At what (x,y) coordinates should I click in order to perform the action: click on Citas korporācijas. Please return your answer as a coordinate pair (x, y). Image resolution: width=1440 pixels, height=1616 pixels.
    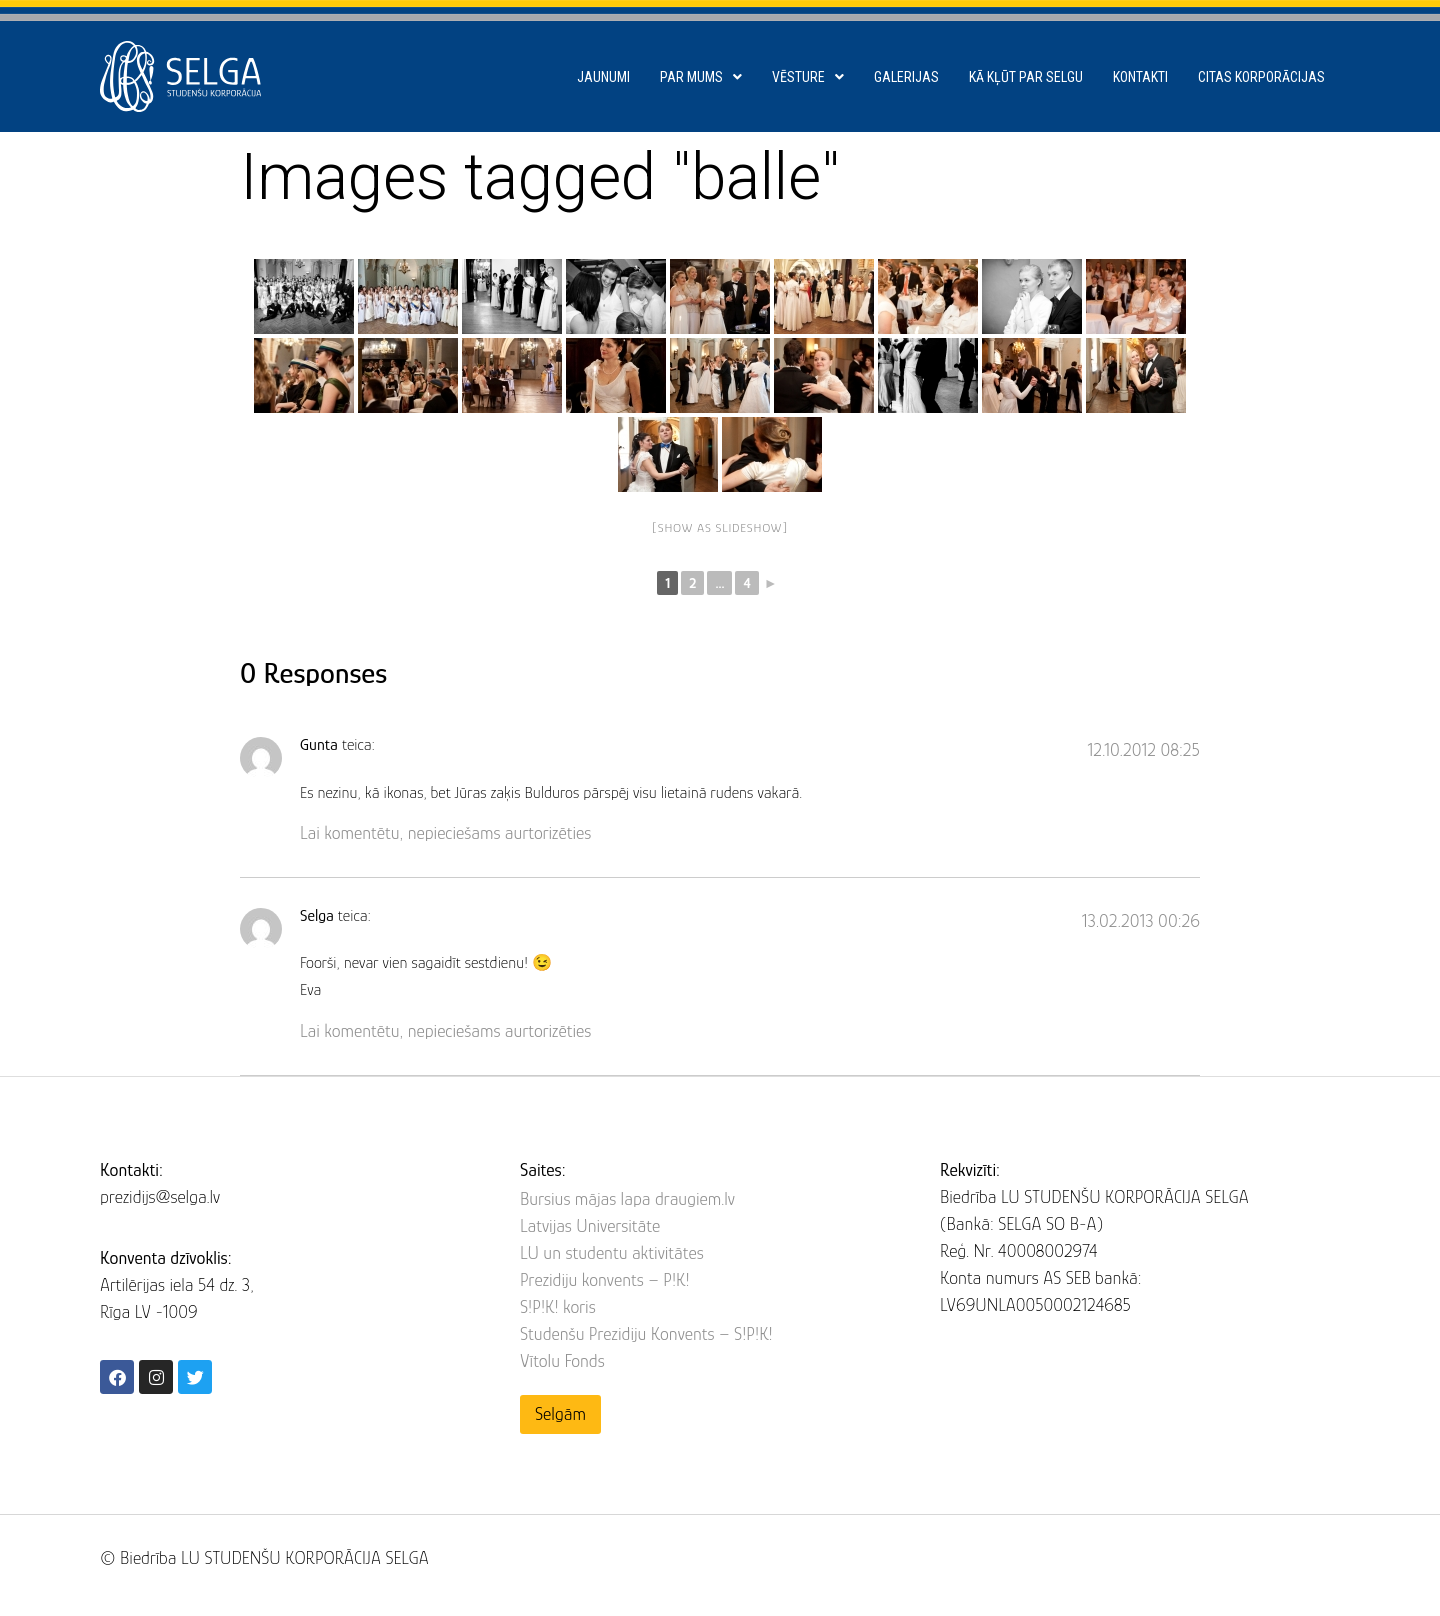
    Looking at the image, I should click on (1261, 77).